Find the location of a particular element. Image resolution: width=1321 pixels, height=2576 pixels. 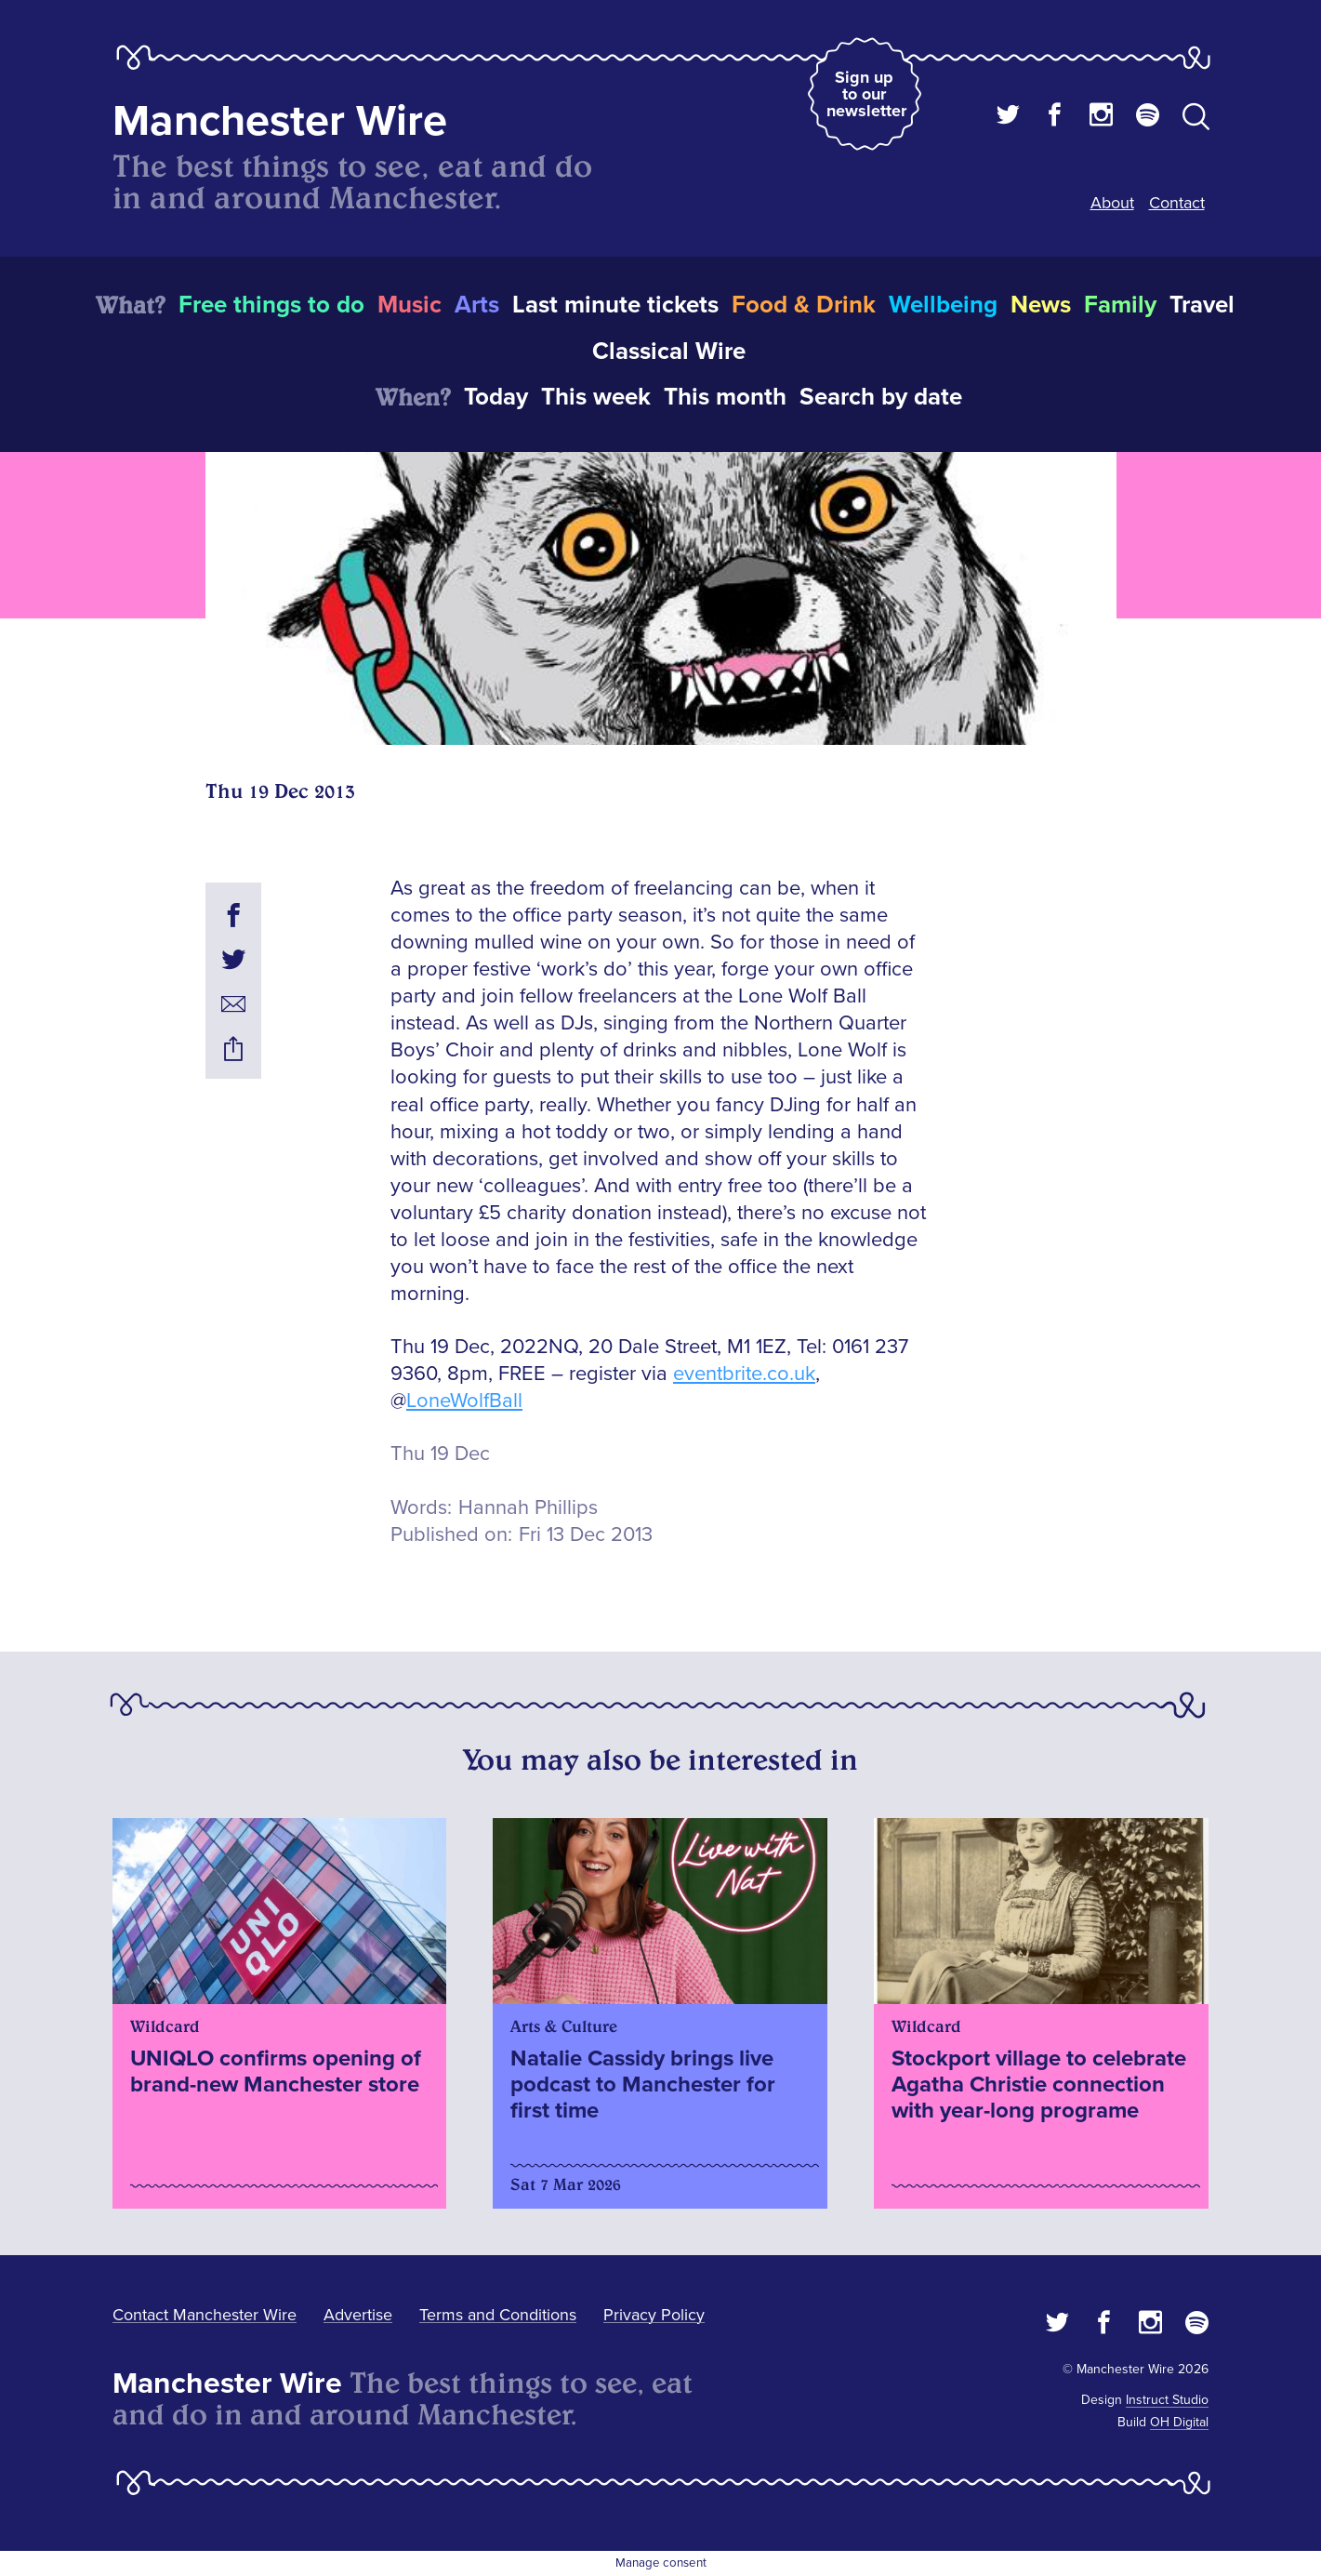

Today is located at coordinates (496, 397).